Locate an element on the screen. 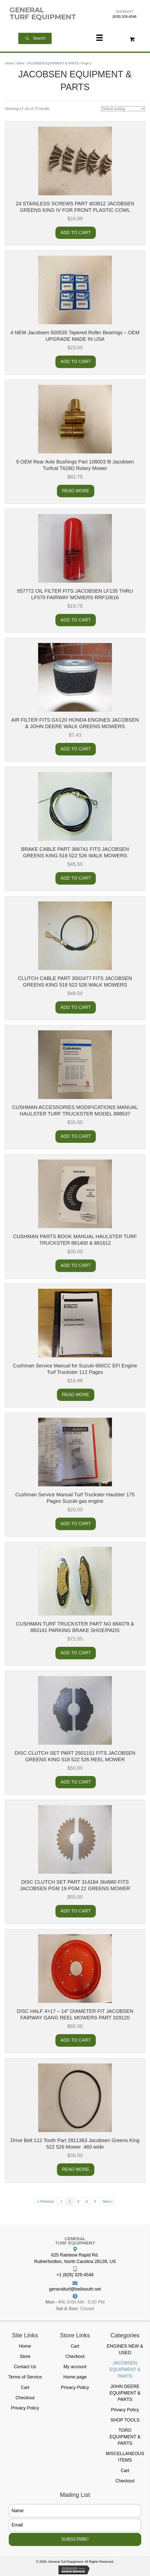 The image size is (150, 2576). [Shop order] is located at coordinates (123, 108).